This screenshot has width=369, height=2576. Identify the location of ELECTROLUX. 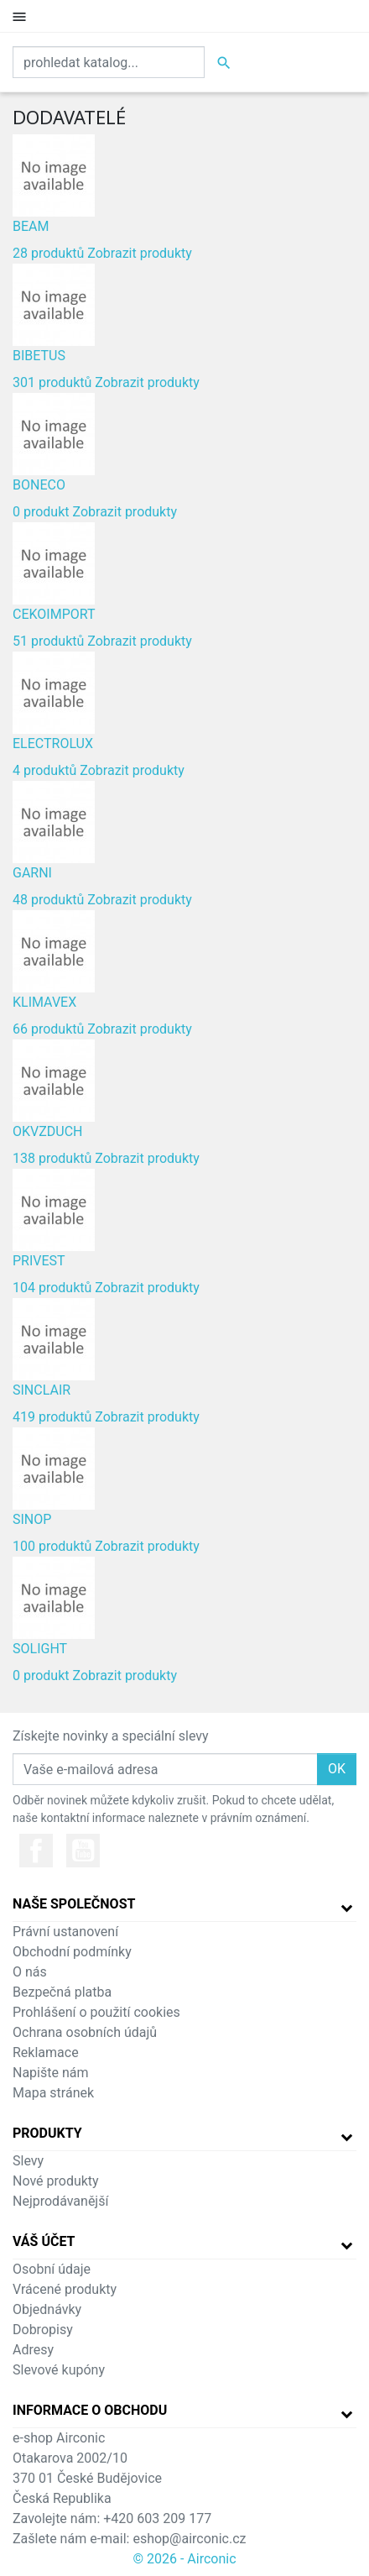
(53, 743).